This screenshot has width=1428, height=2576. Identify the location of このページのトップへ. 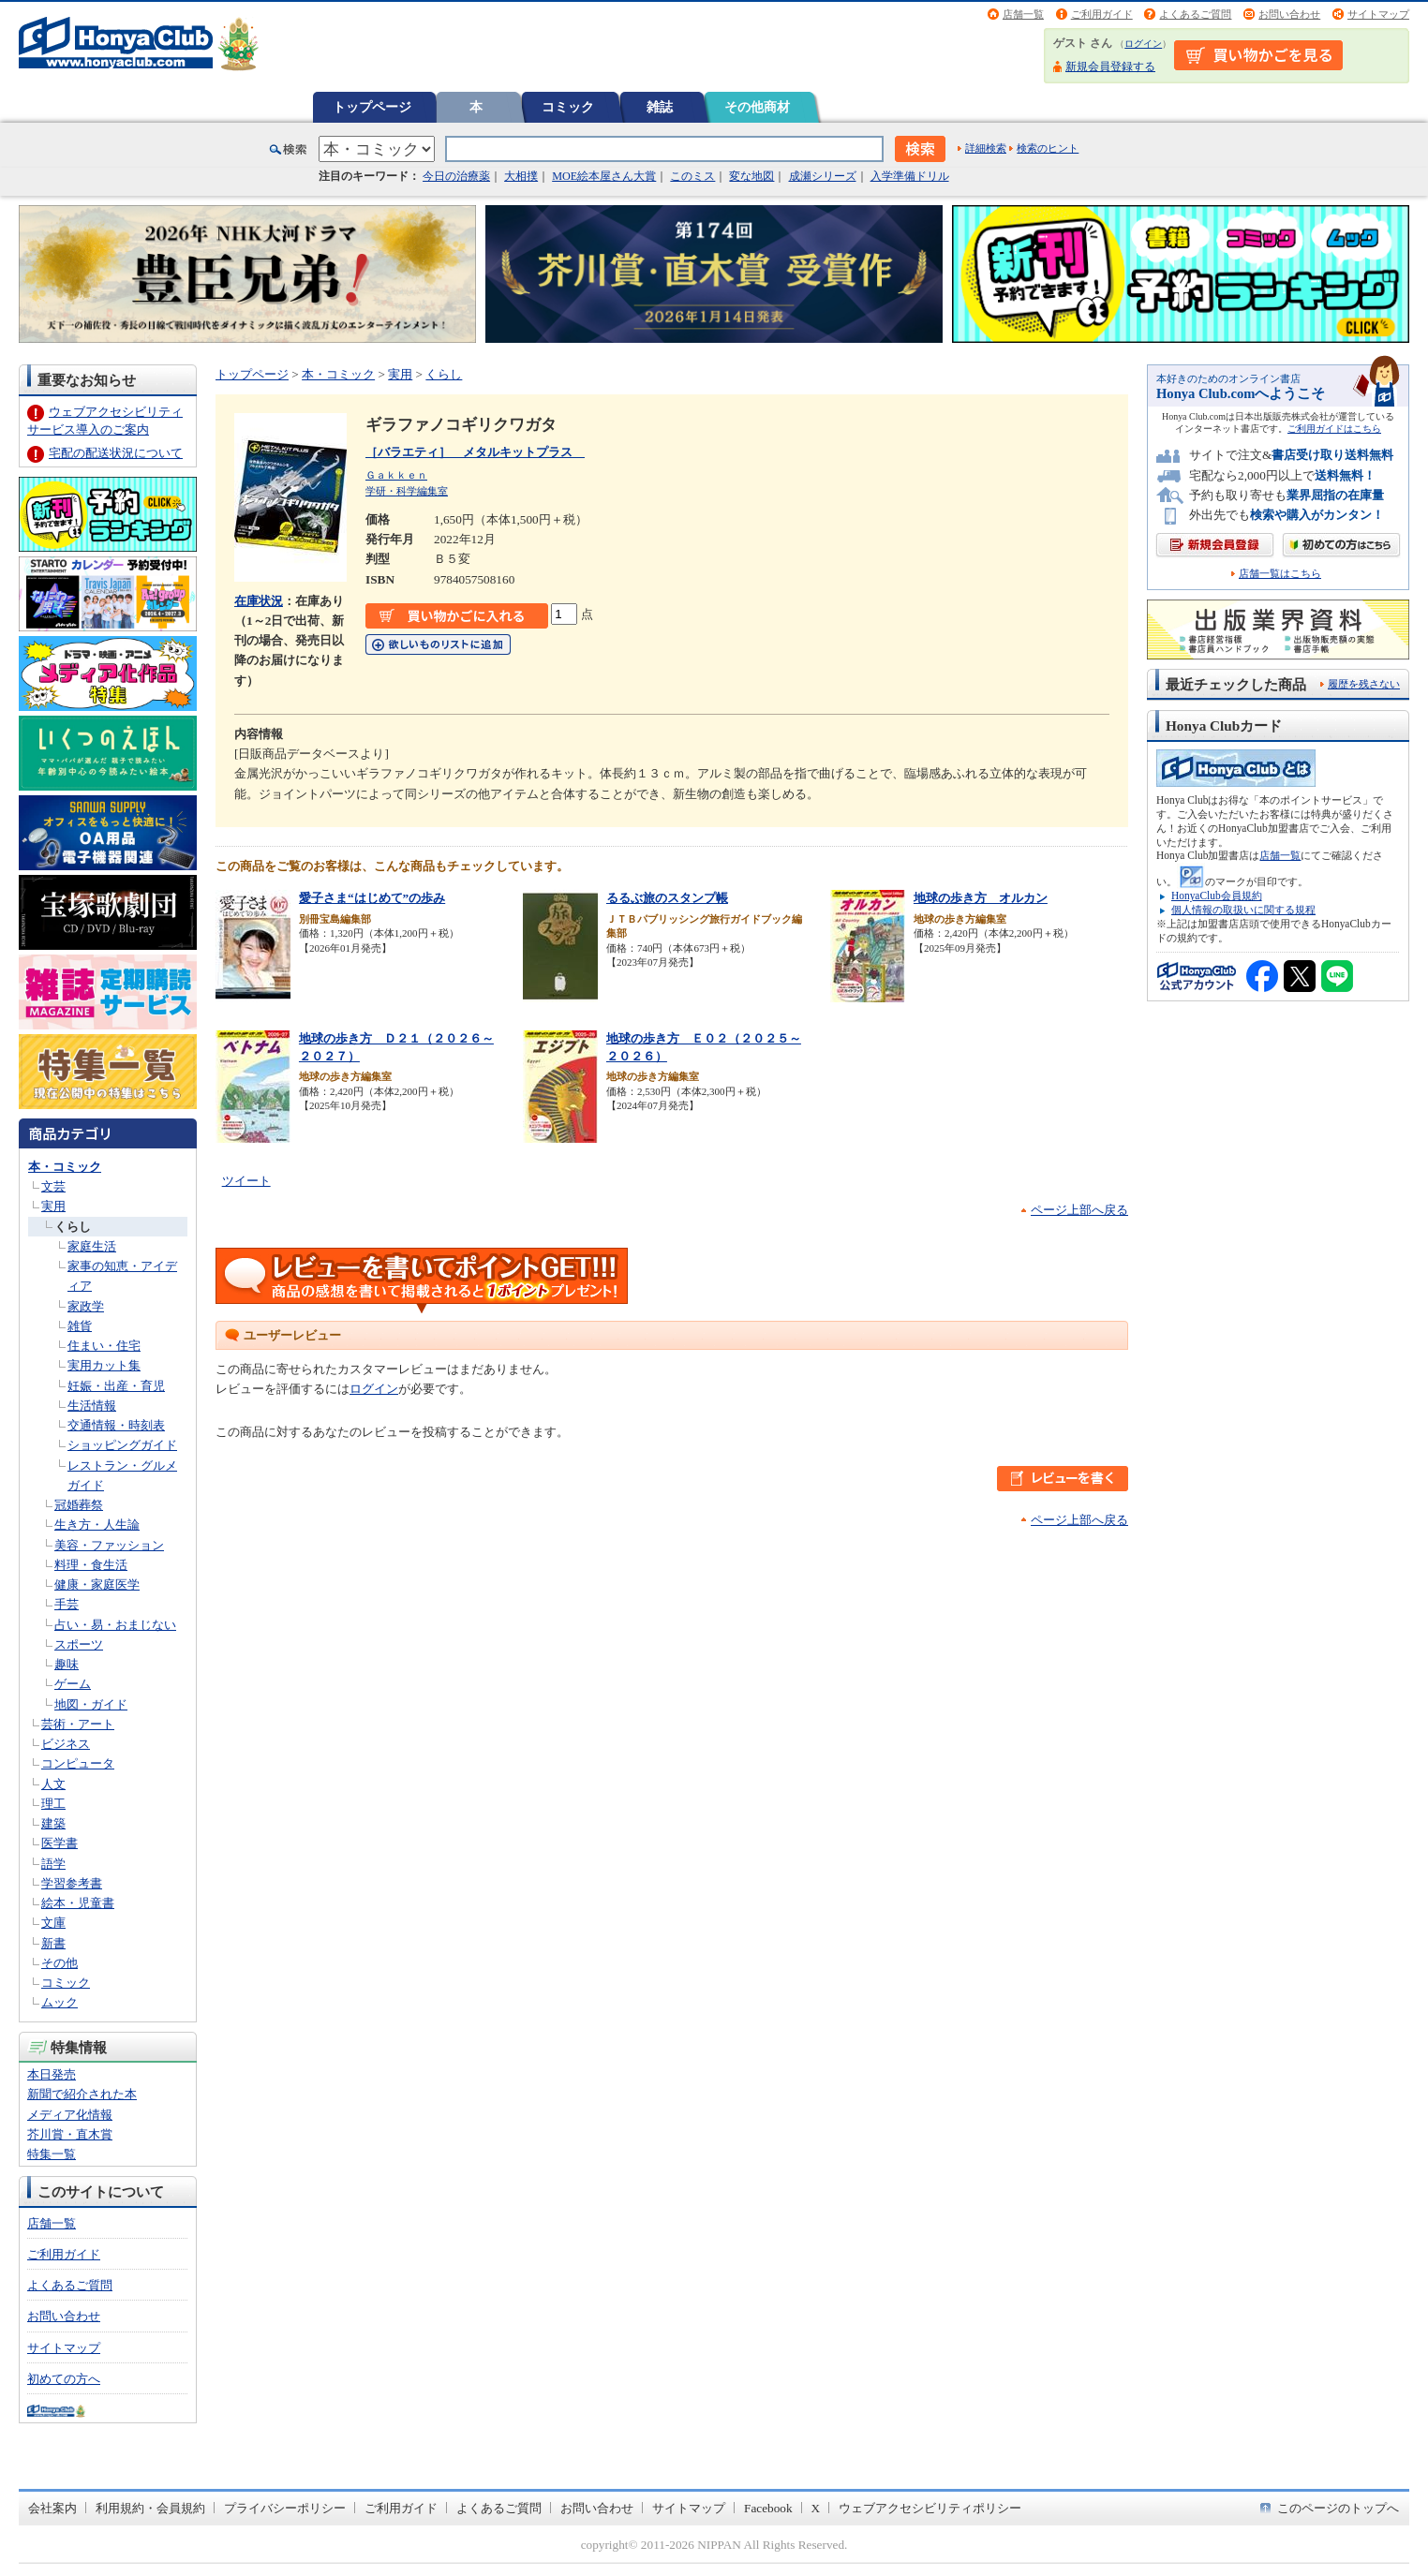
(1338, 2508).